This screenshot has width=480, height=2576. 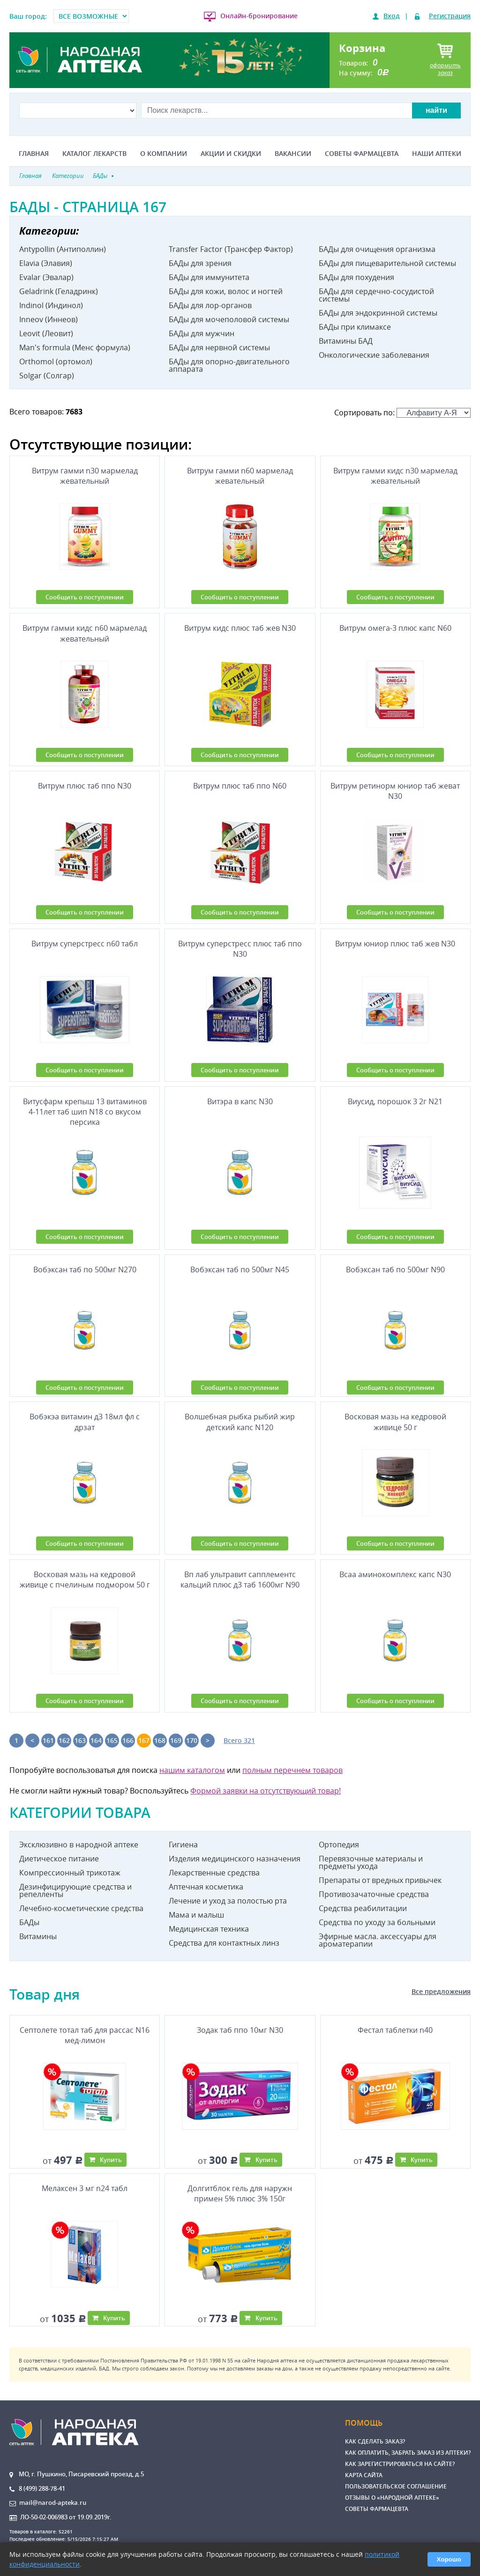 I want to click on Средства по уходу за больными, so click(x=377, y=1922).